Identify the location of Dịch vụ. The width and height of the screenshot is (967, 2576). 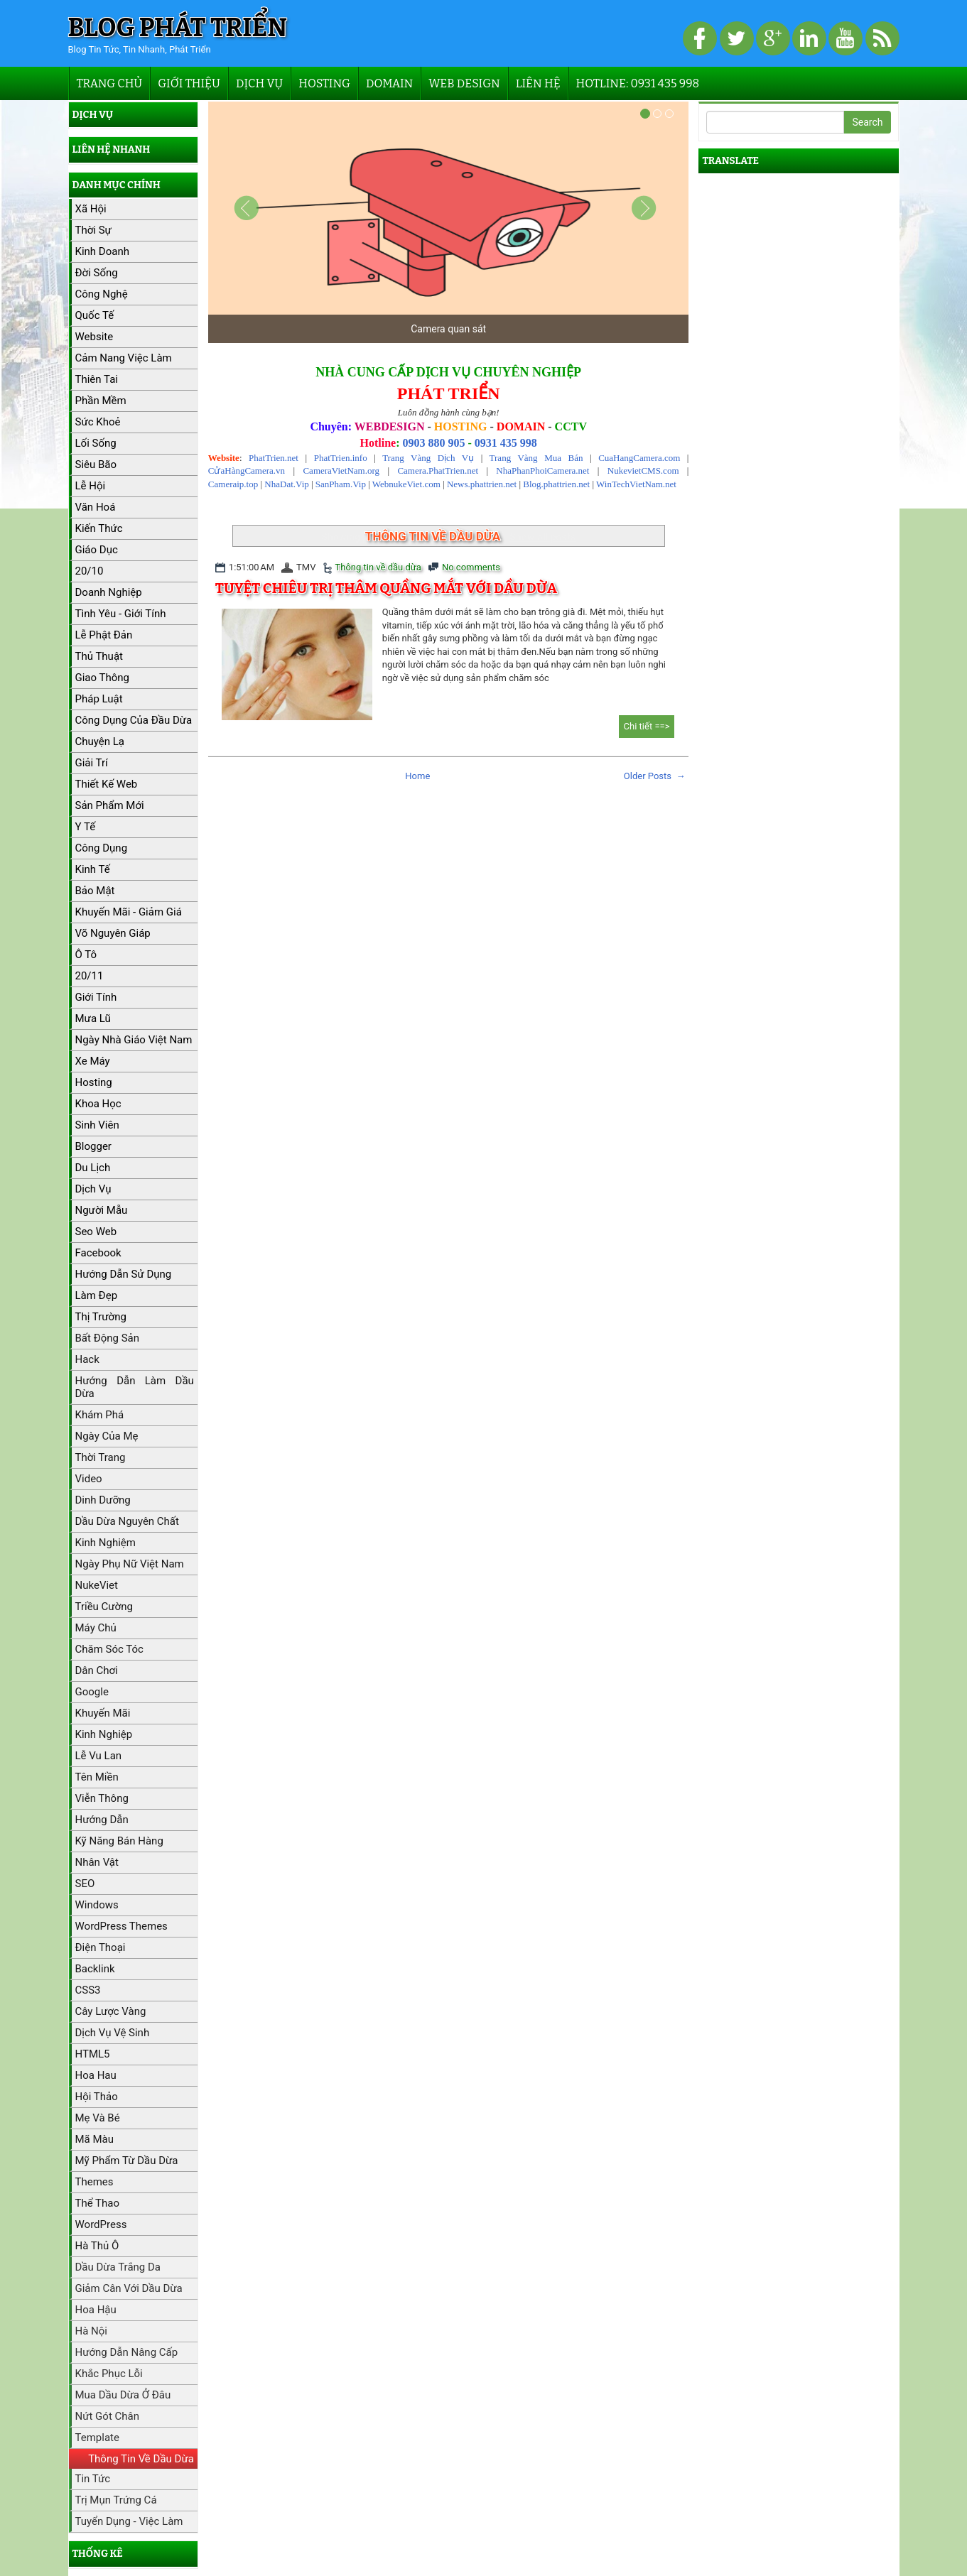
(259, 83).